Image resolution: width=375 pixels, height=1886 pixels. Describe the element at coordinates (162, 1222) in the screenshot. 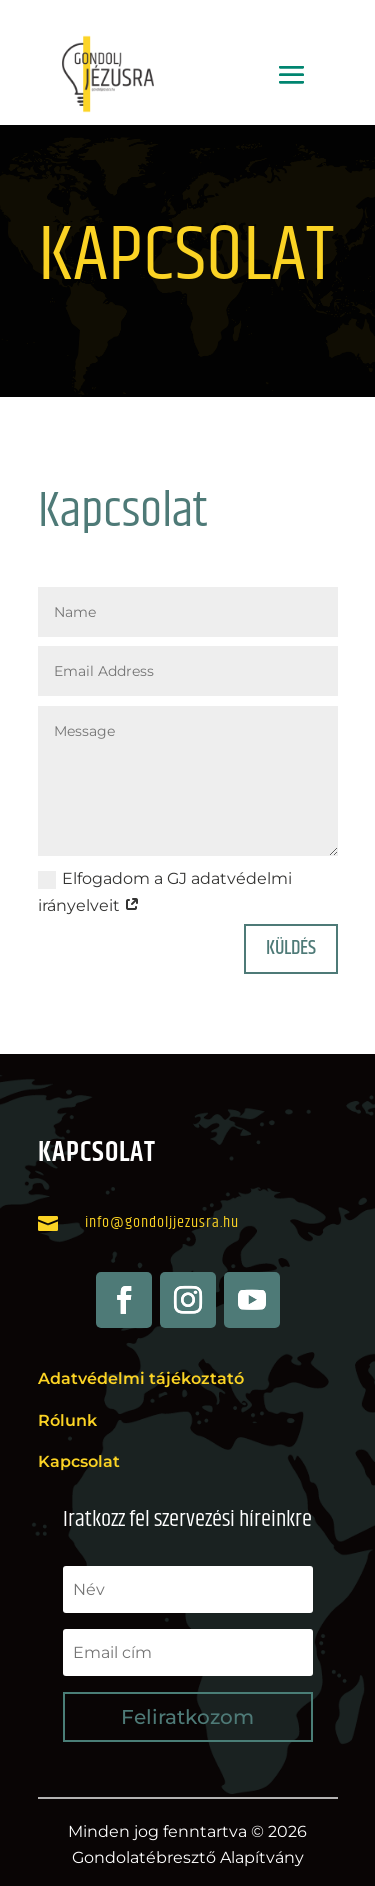

I see `info@gondoljjezusra.hu` at that location.